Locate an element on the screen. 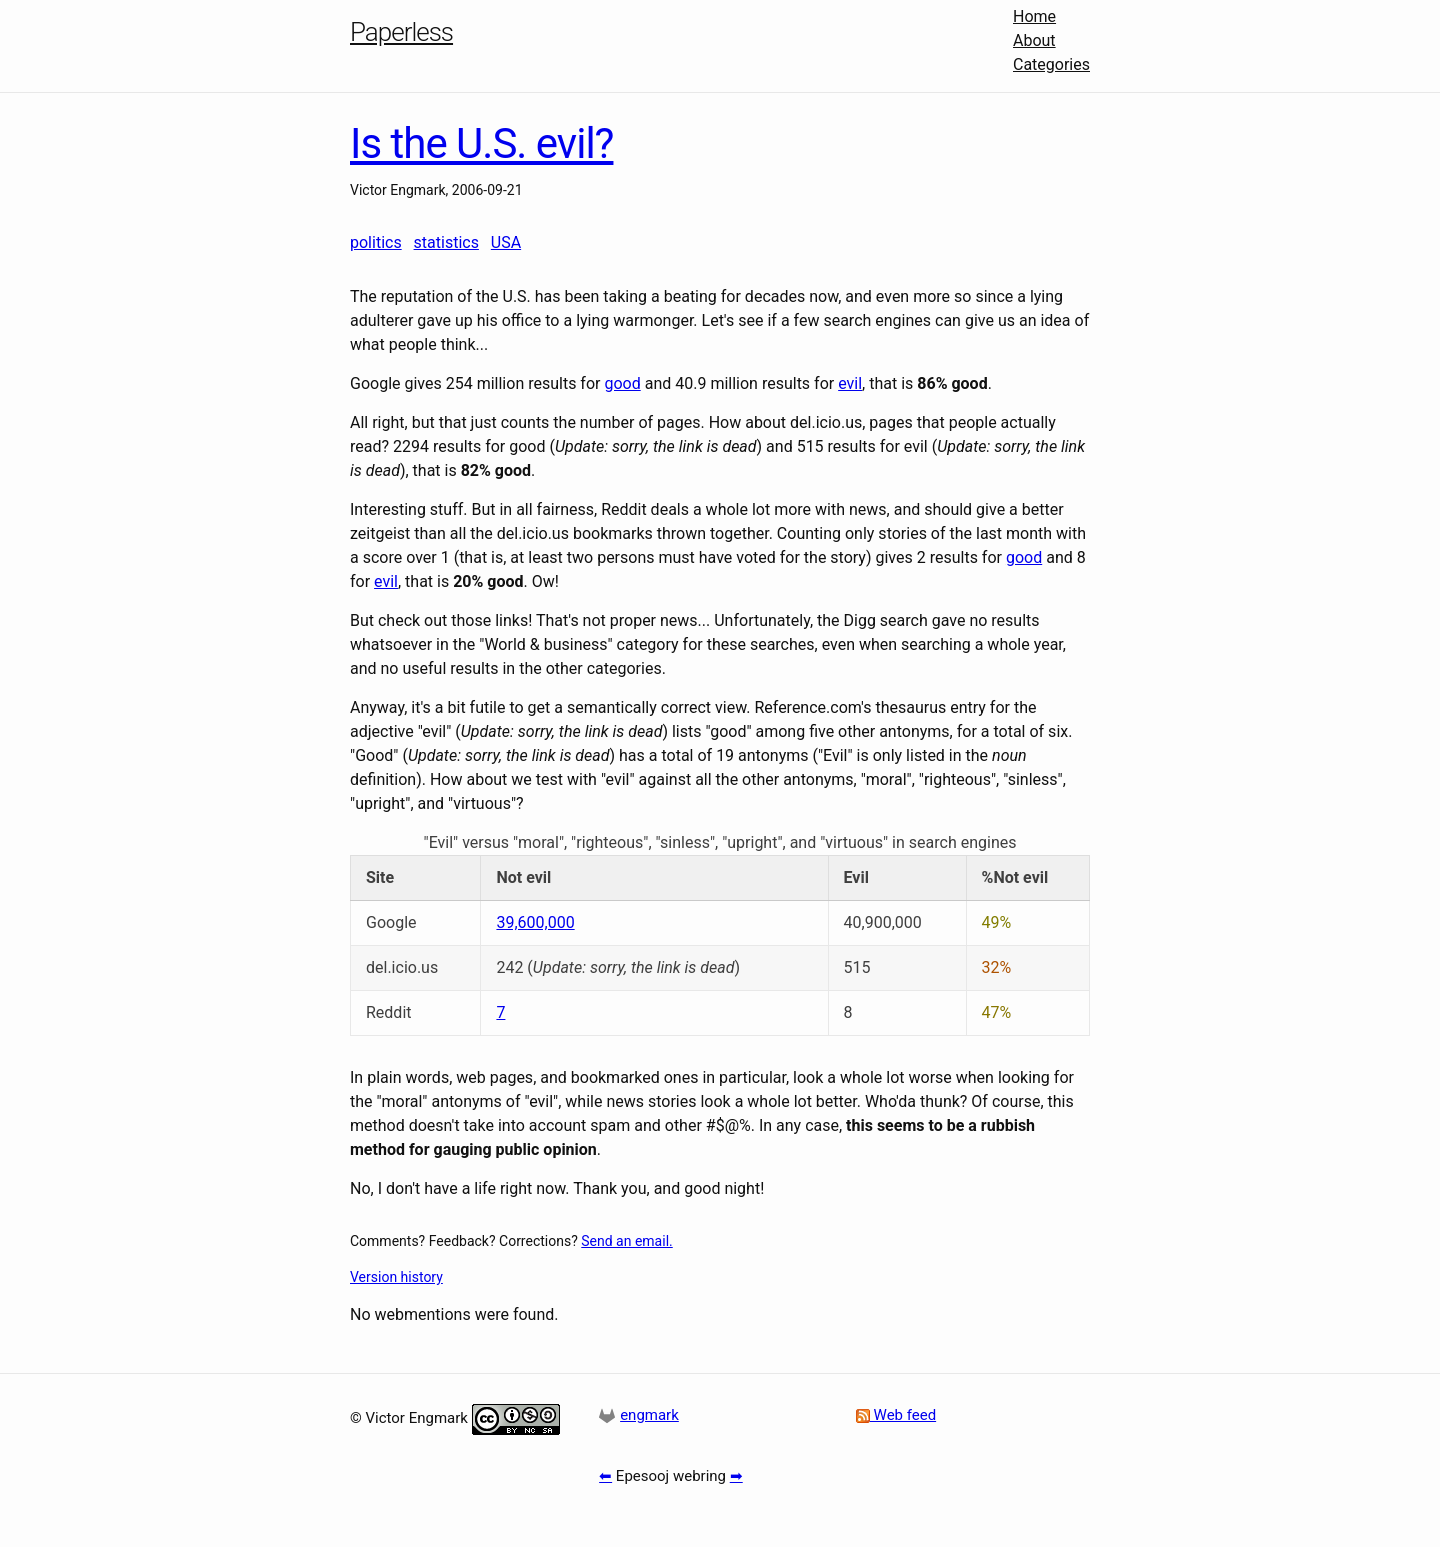 This screenshot has width=1440, height=1547. About is located at coordinates (1034, 40).